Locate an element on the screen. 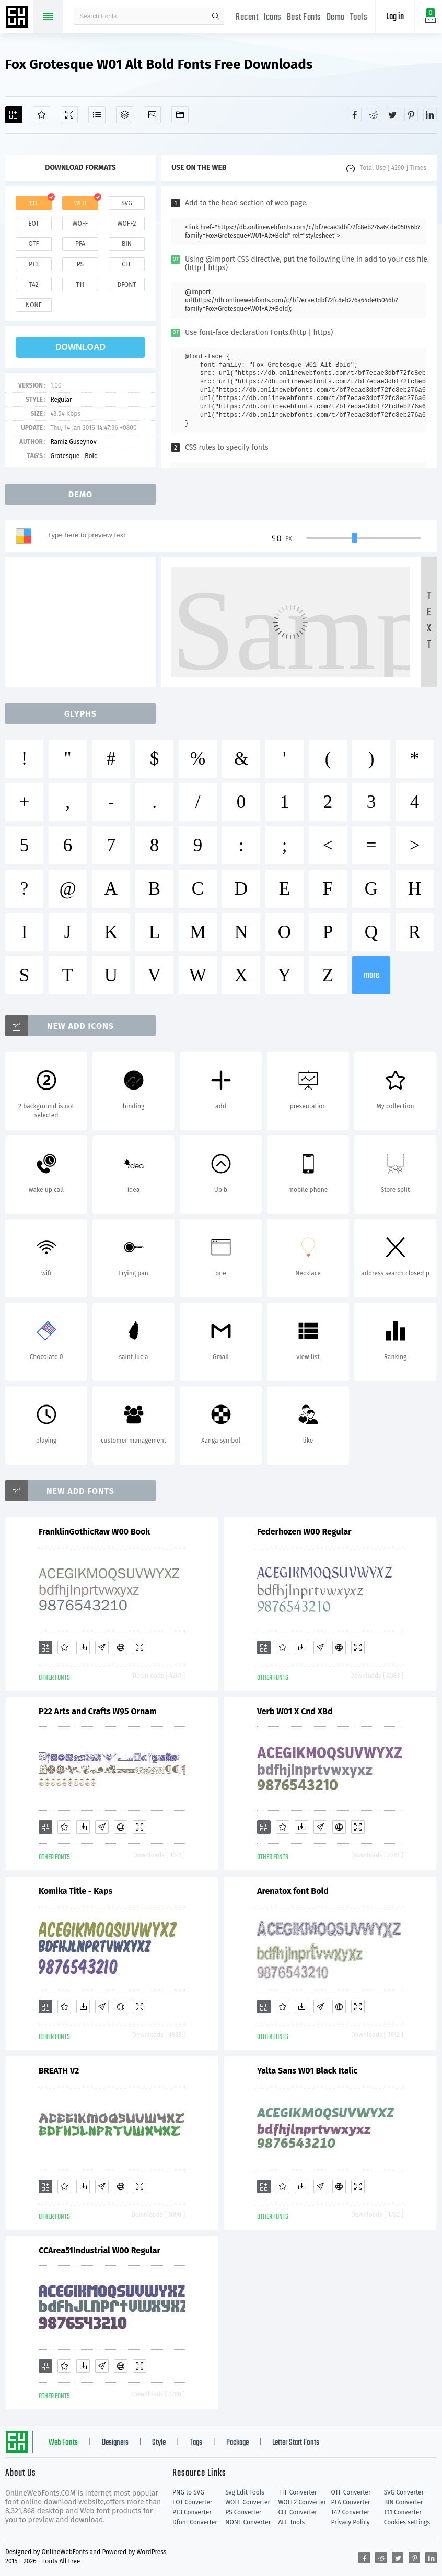  [Advertisement] is located at coordinates (83, 622).